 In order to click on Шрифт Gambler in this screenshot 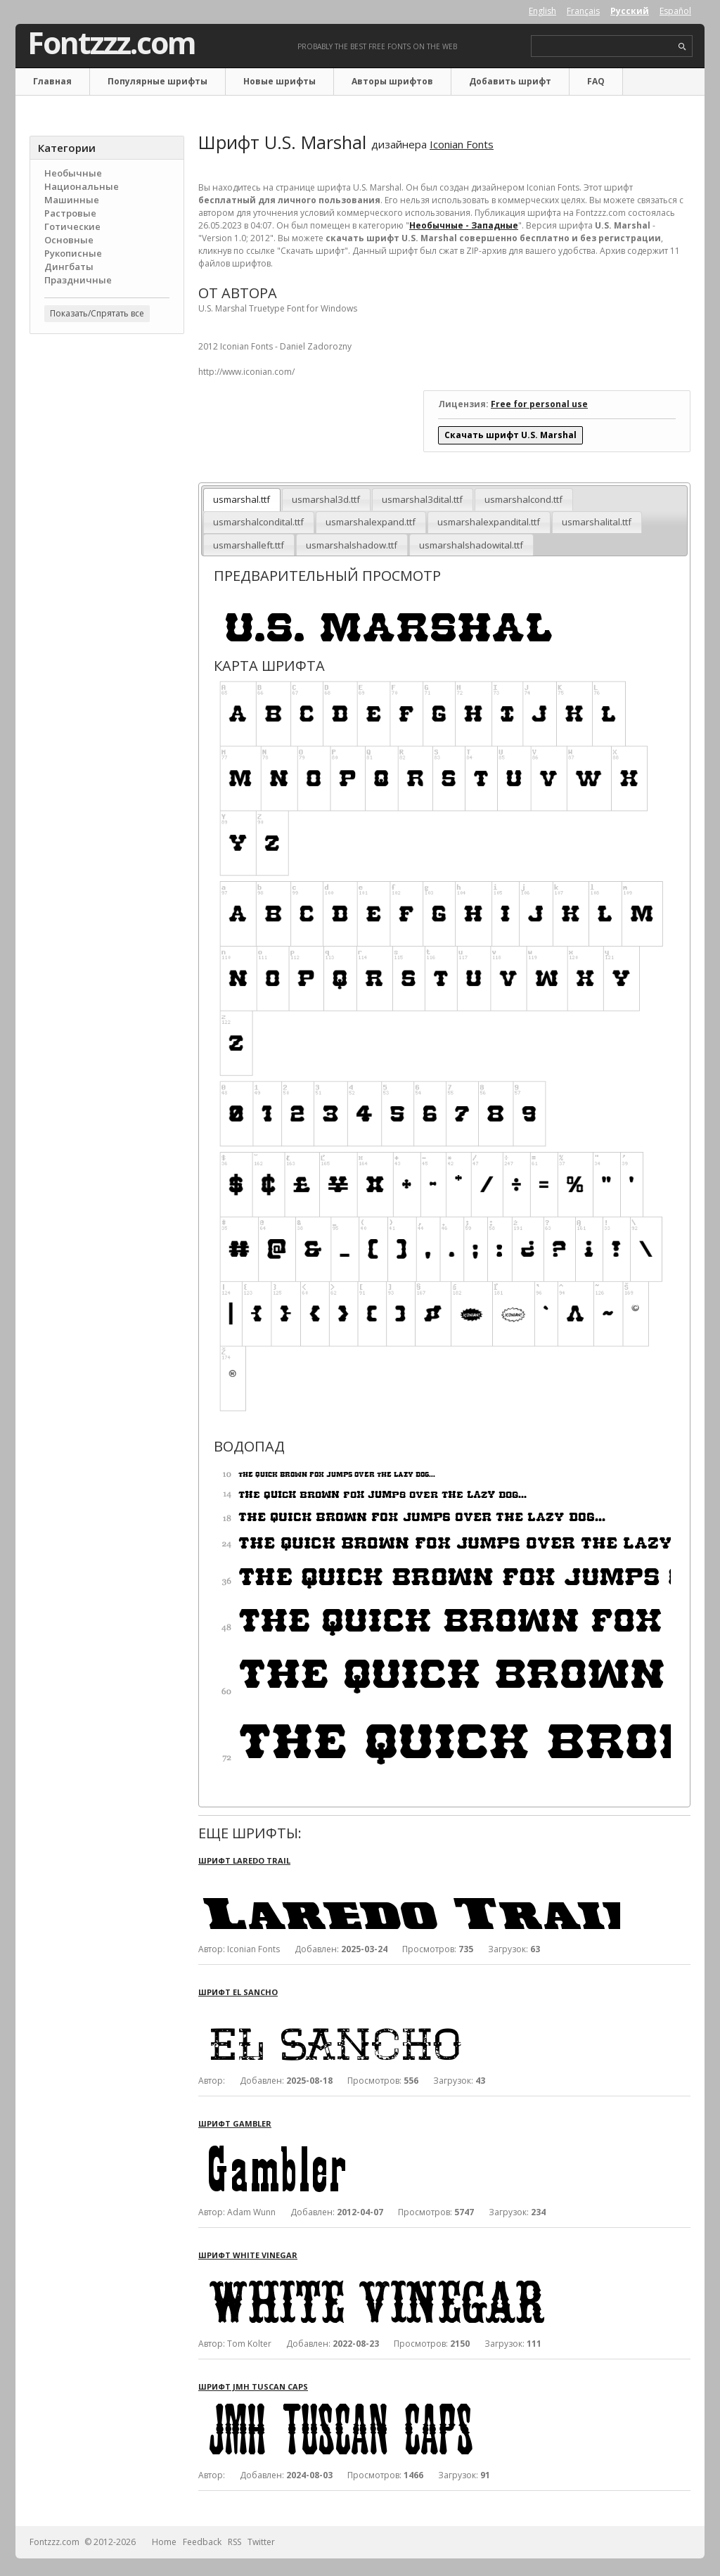, I will do `click(234, 2123)`.